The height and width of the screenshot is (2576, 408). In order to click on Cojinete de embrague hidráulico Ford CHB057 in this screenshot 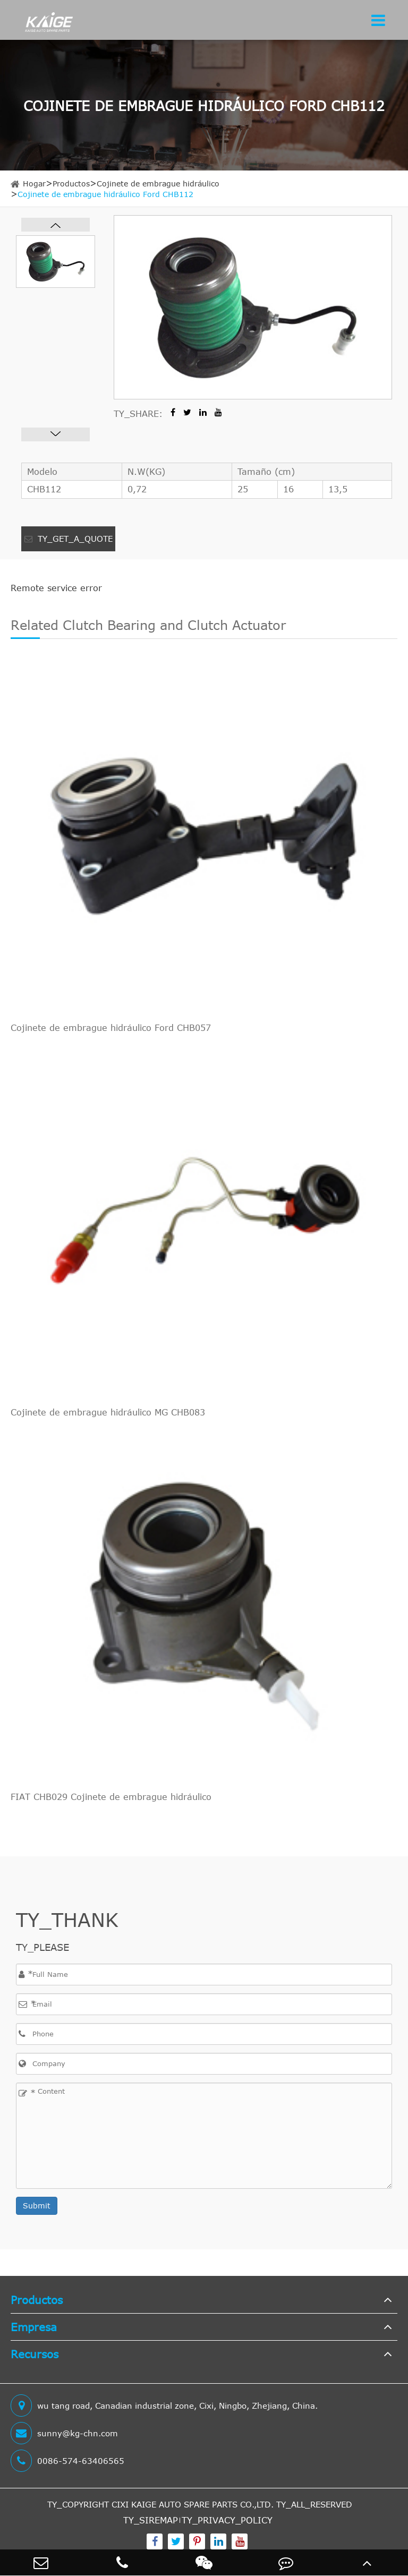, I will do `click(111, 1028)`.